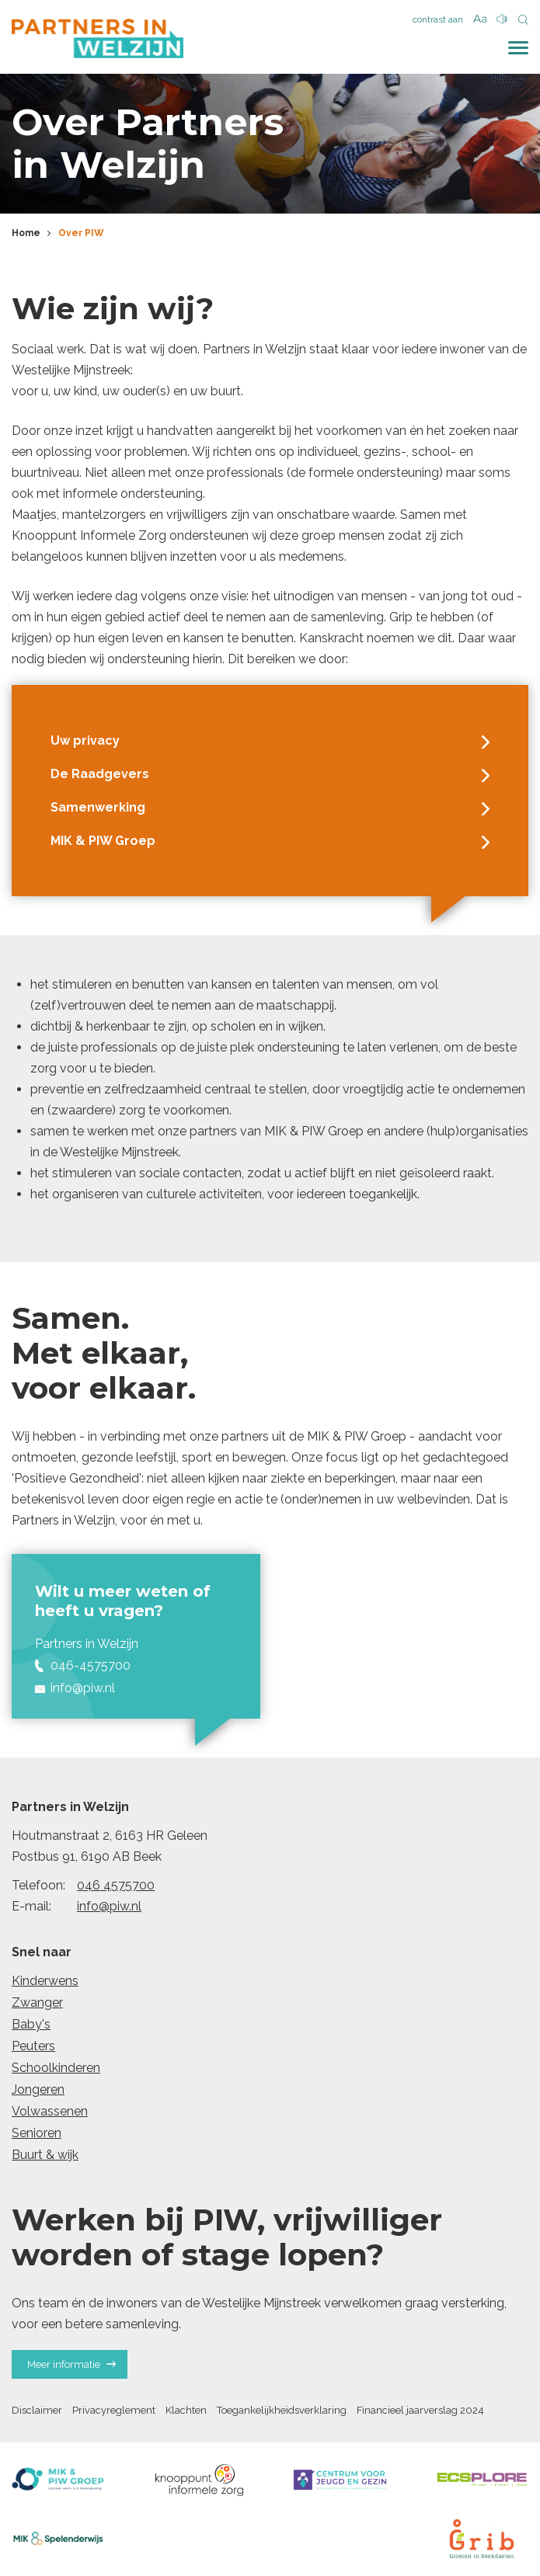  I want to click on Meer informatie, so click(71, 2364).